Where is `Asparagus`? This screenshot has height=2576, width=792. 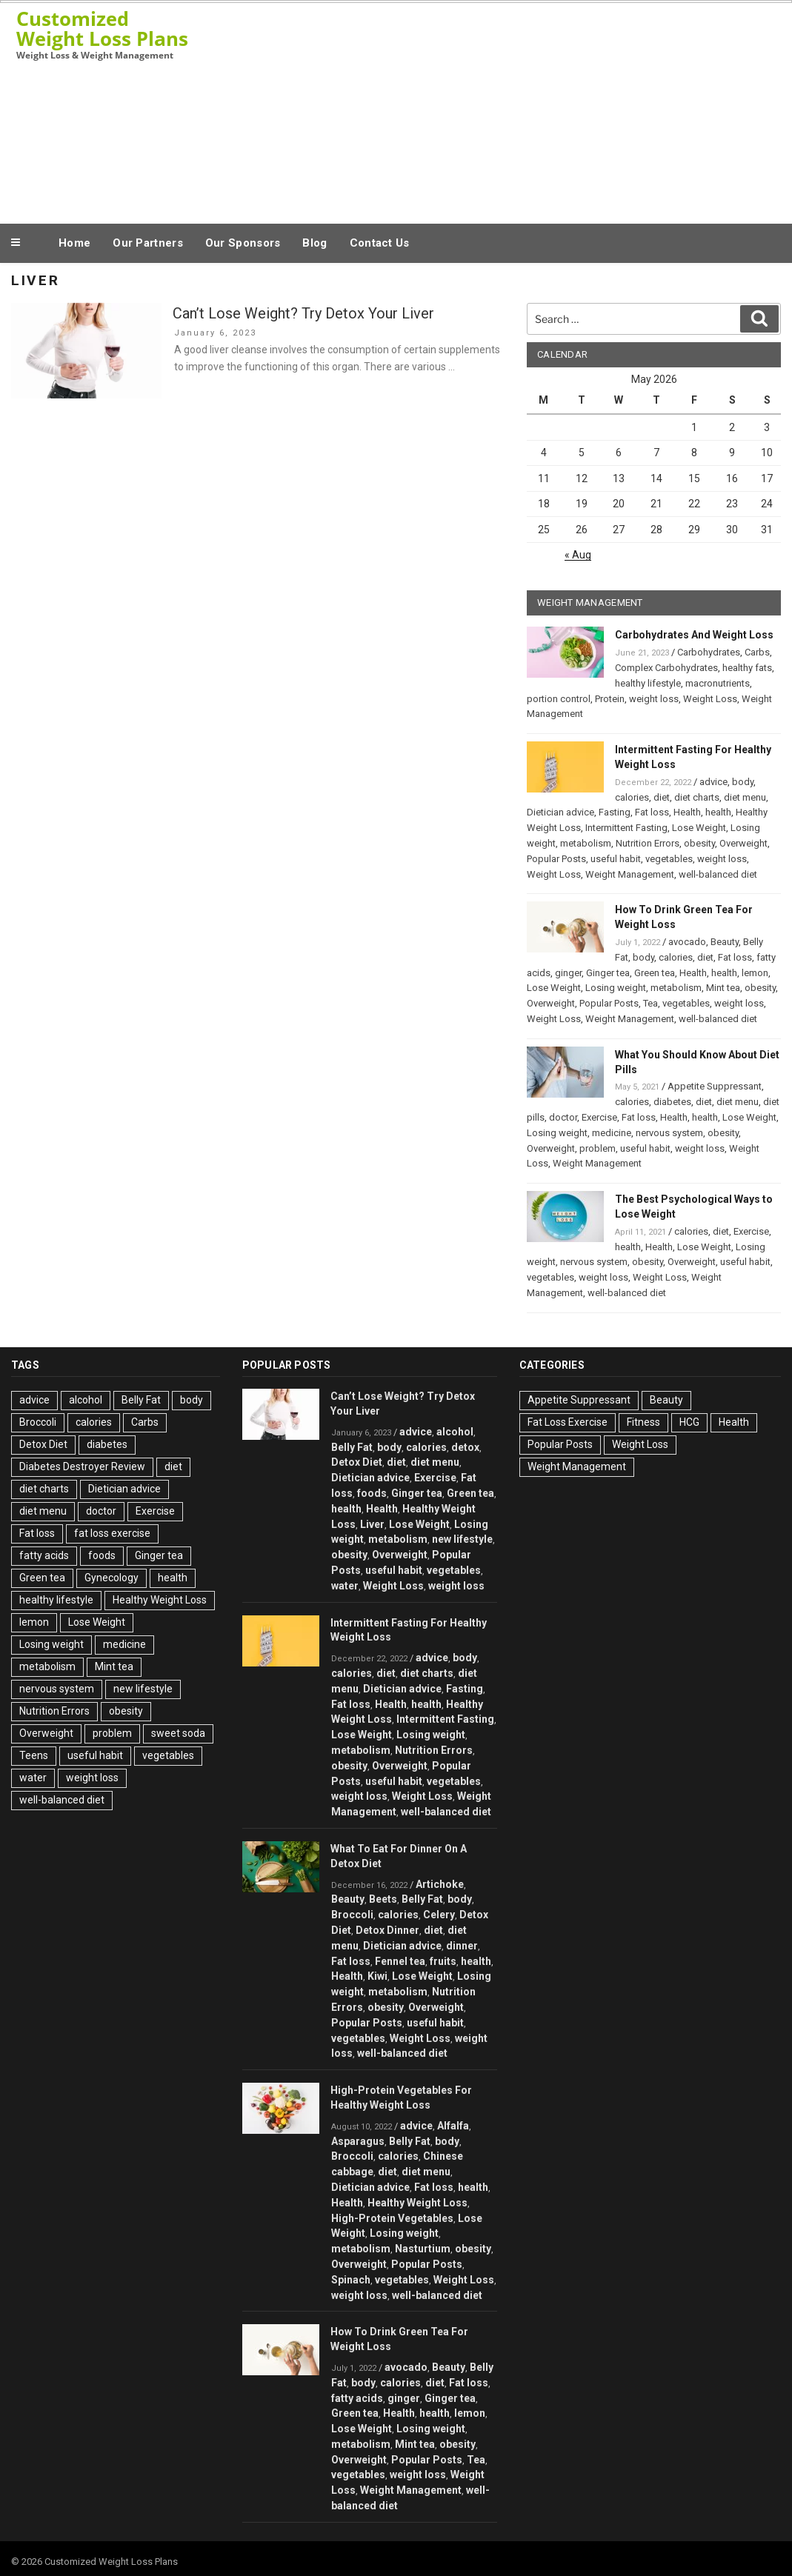
Asparagus is located at coordinates (358, 2141).